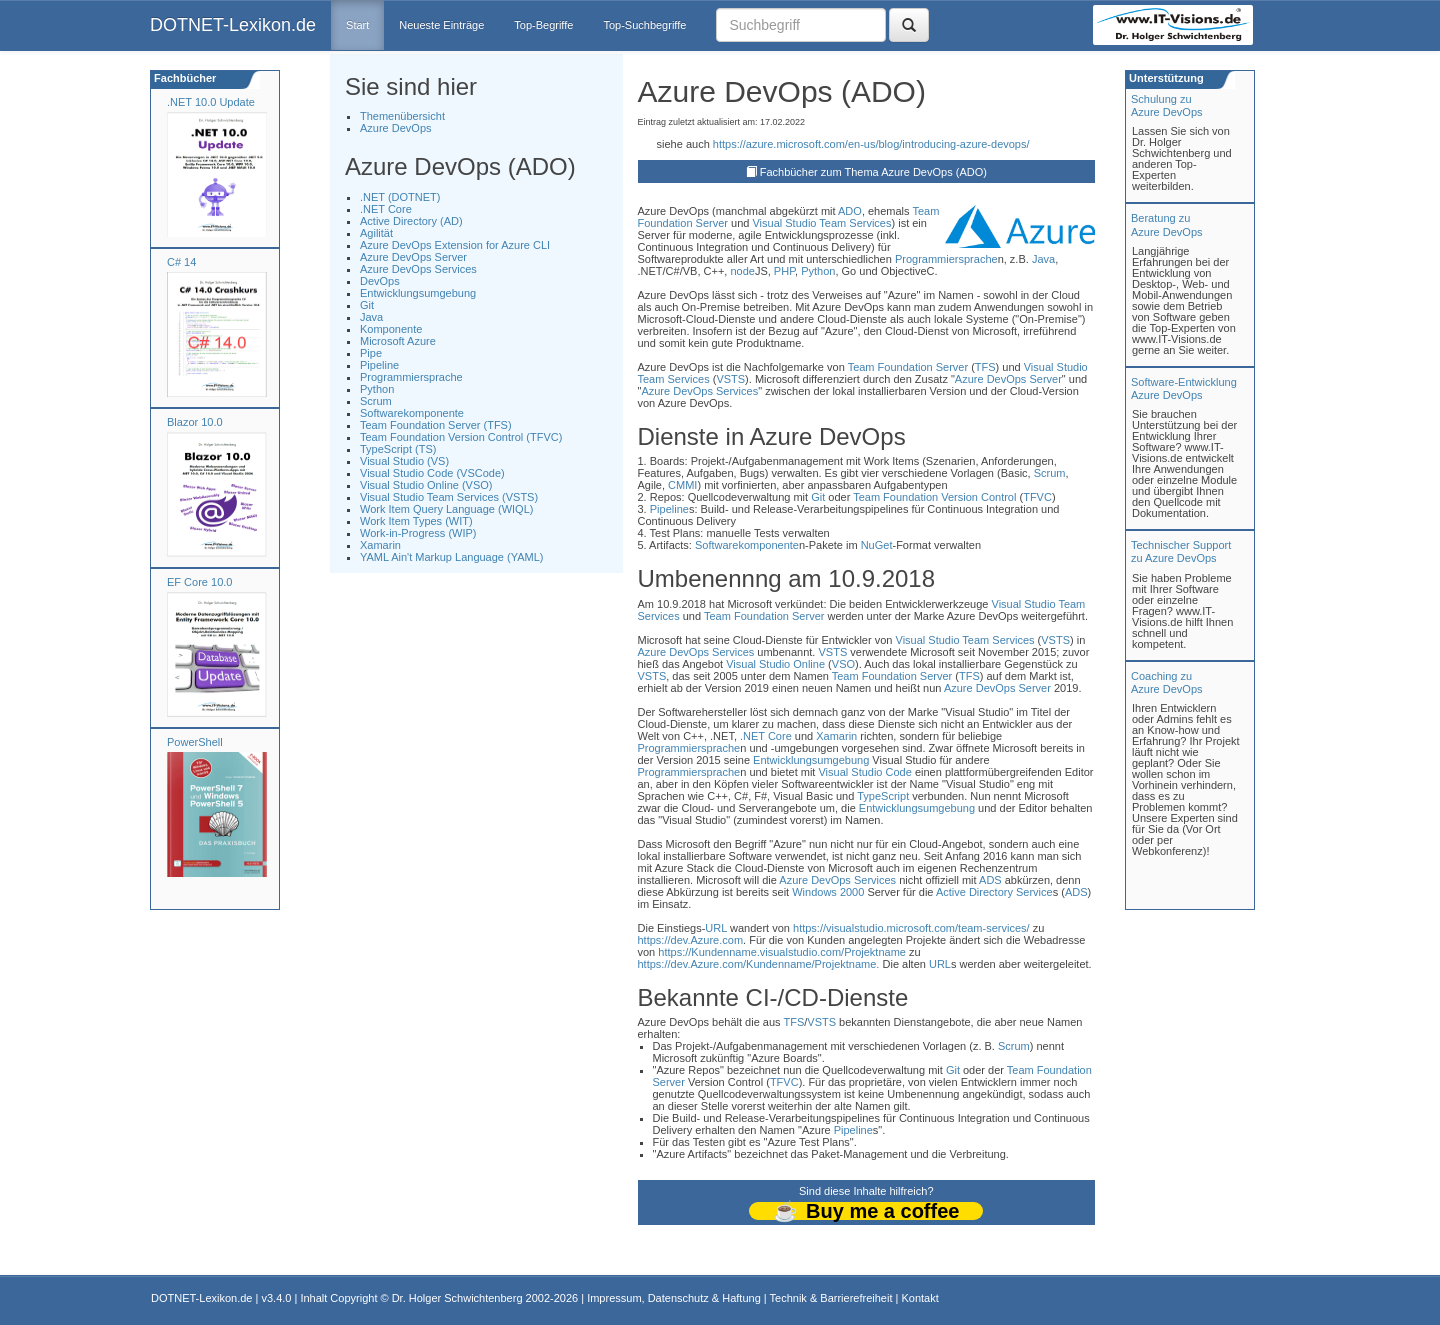  Describe the element at coordinates (742, 271) in the screenshot. I see `node` at that location.